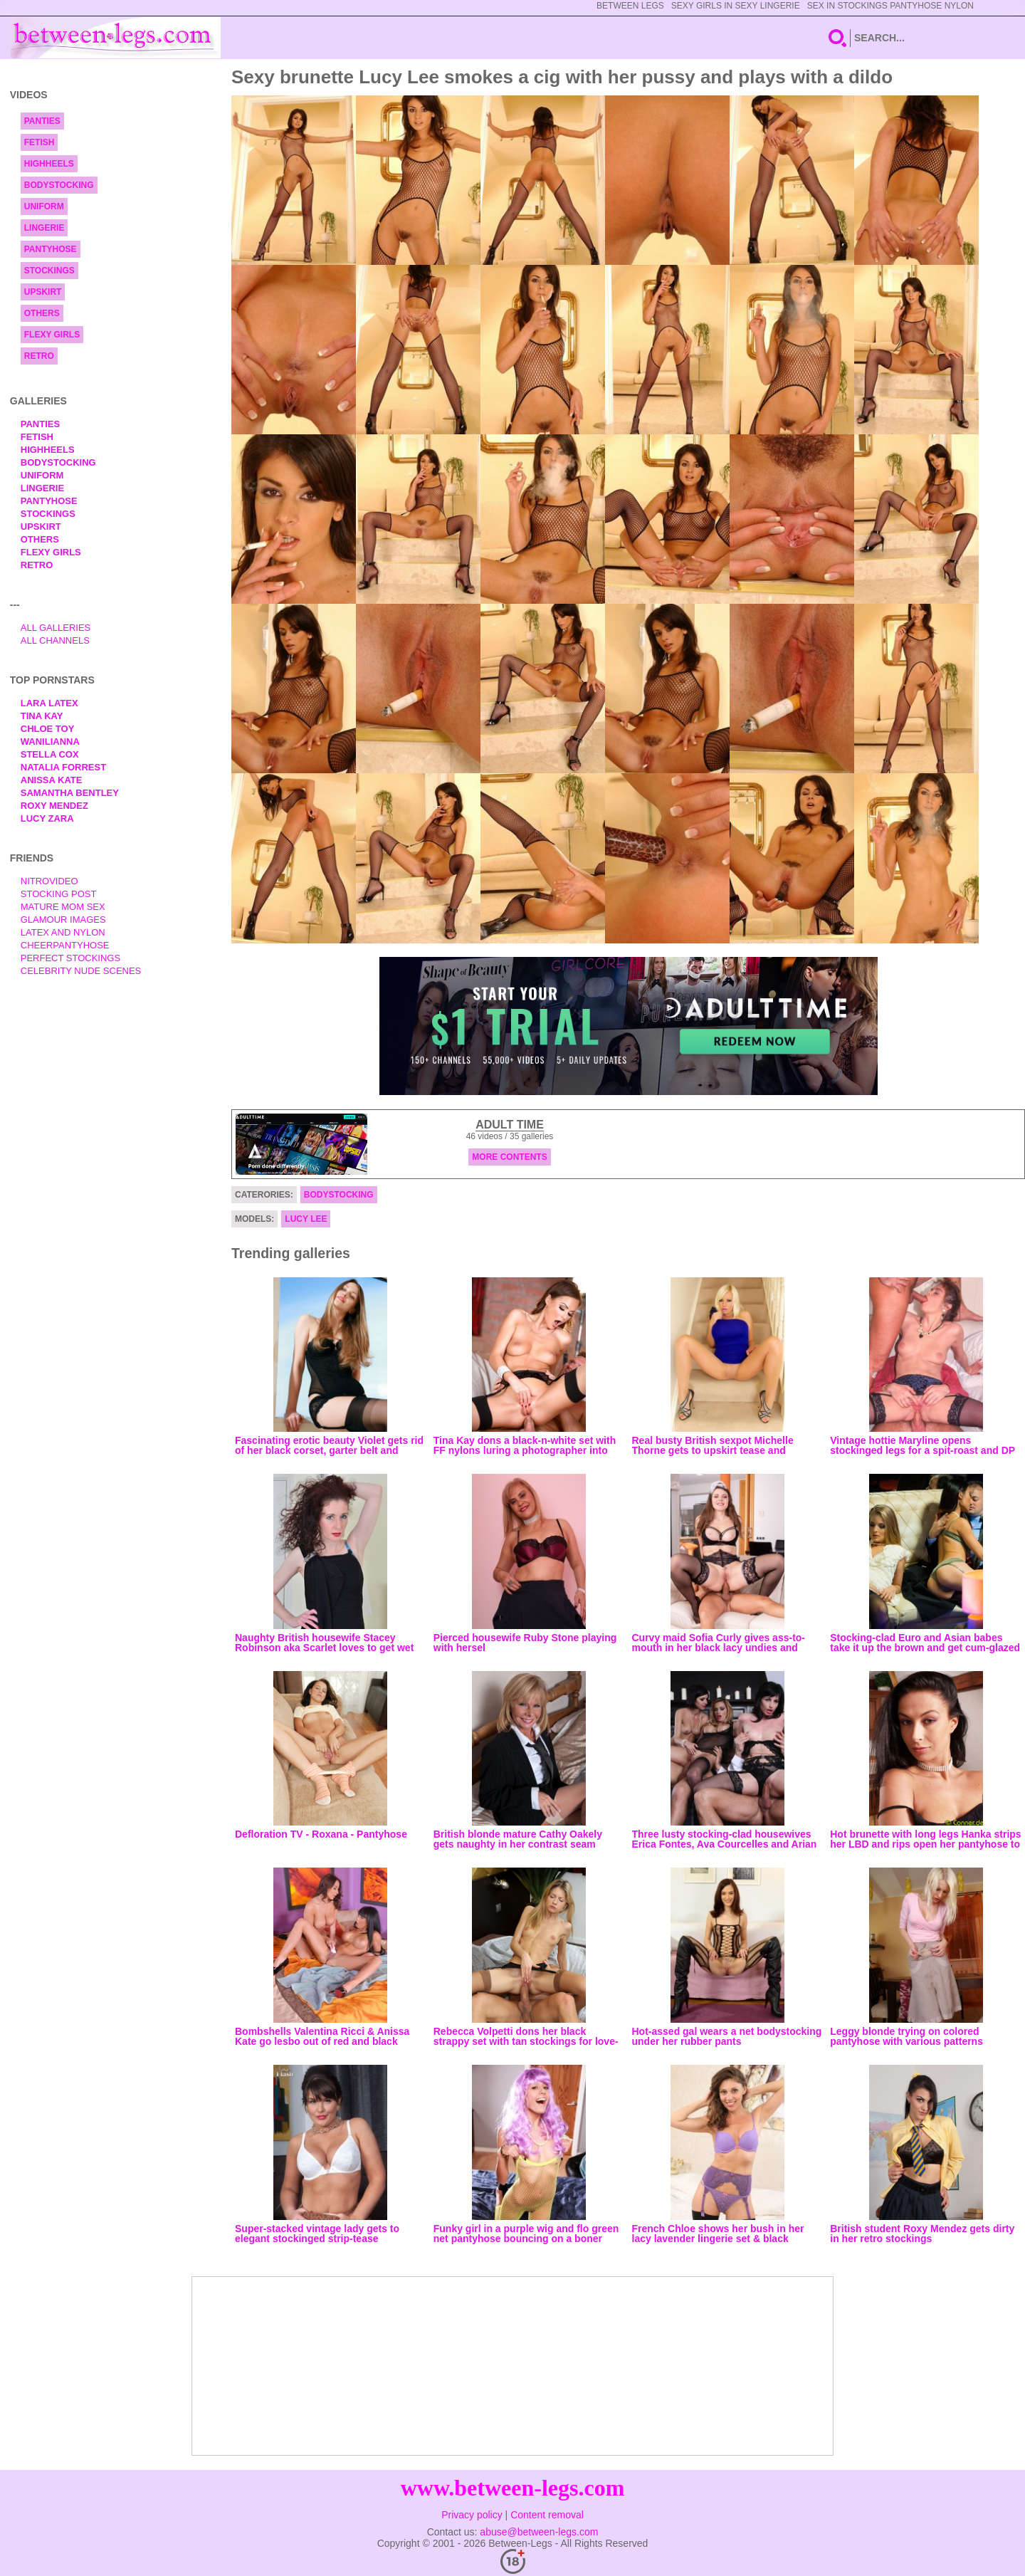 Image resolution: width=1025 pixels, height=2576 pixels. I want to click on All Galleries, so click(56, 627).